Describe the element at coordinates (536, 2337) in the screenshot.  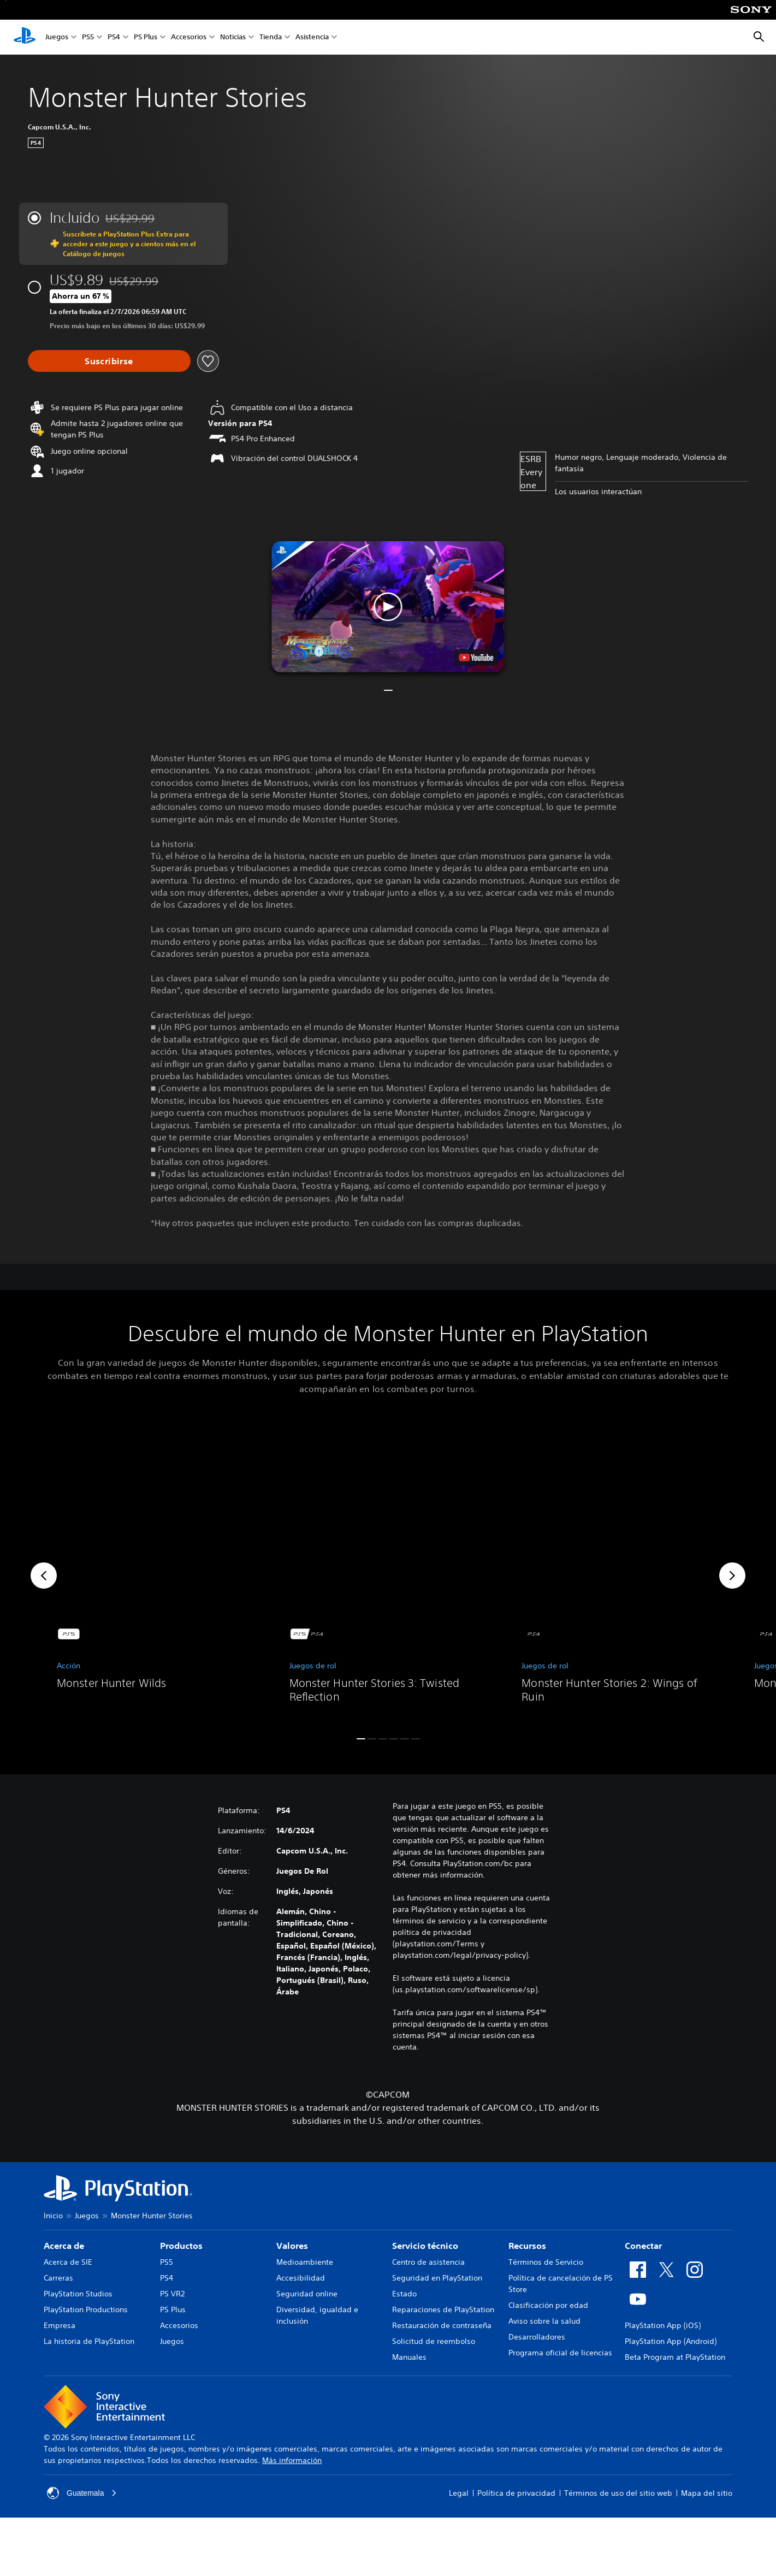
I see `Desarrolladores` at that location.